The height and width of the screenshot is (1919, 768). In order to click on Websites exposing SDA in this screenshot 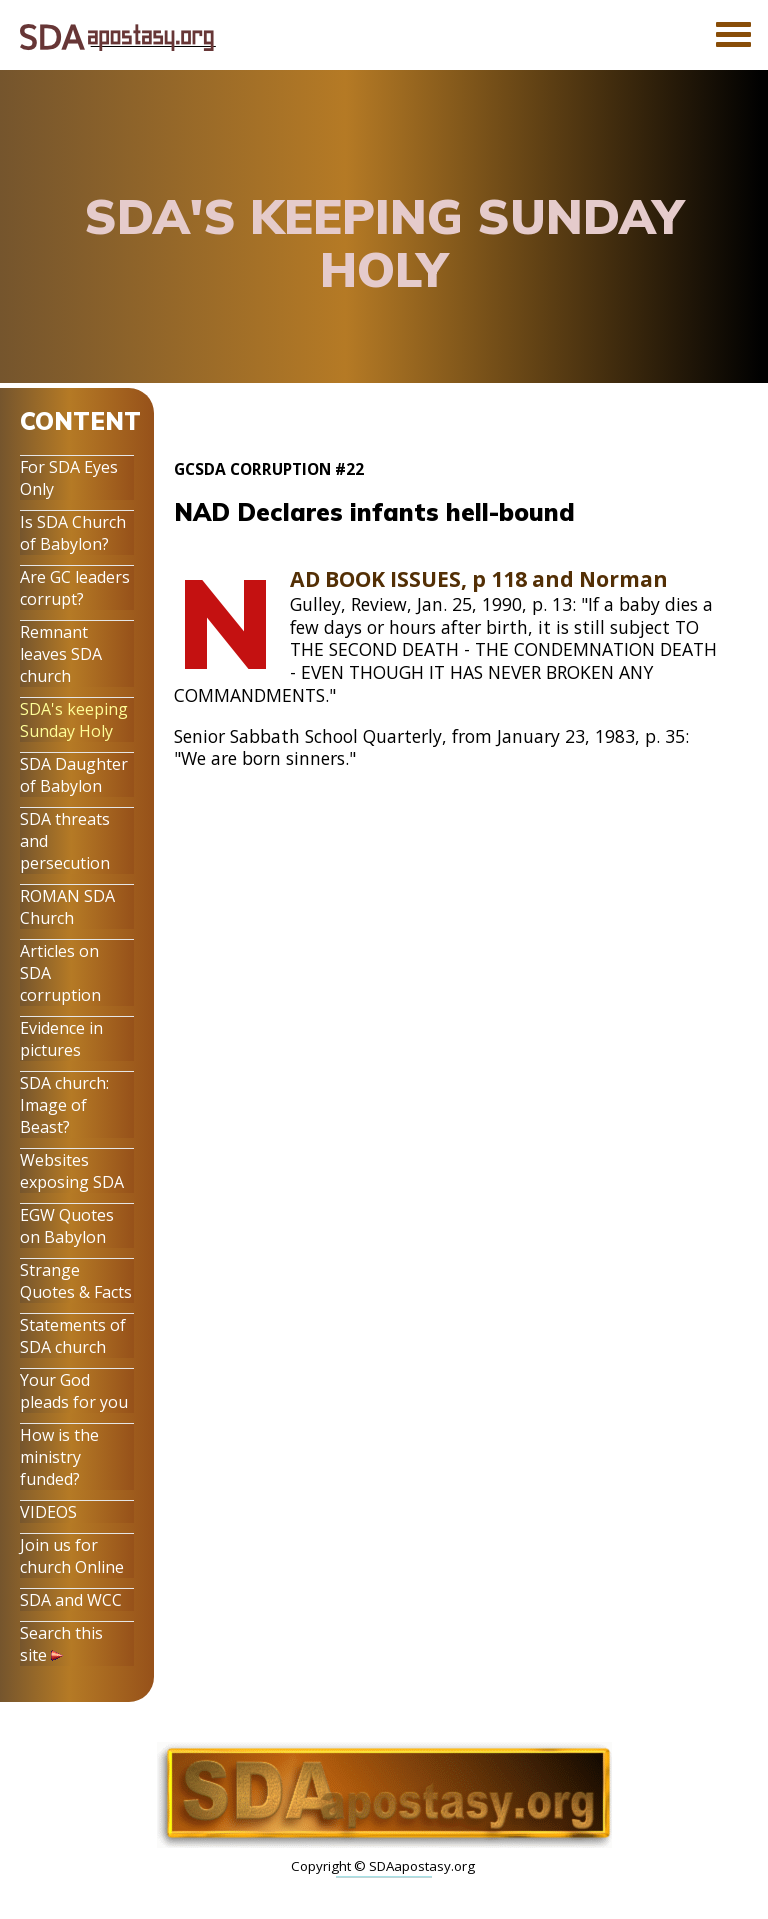, I will do `click(72, 1171)`.